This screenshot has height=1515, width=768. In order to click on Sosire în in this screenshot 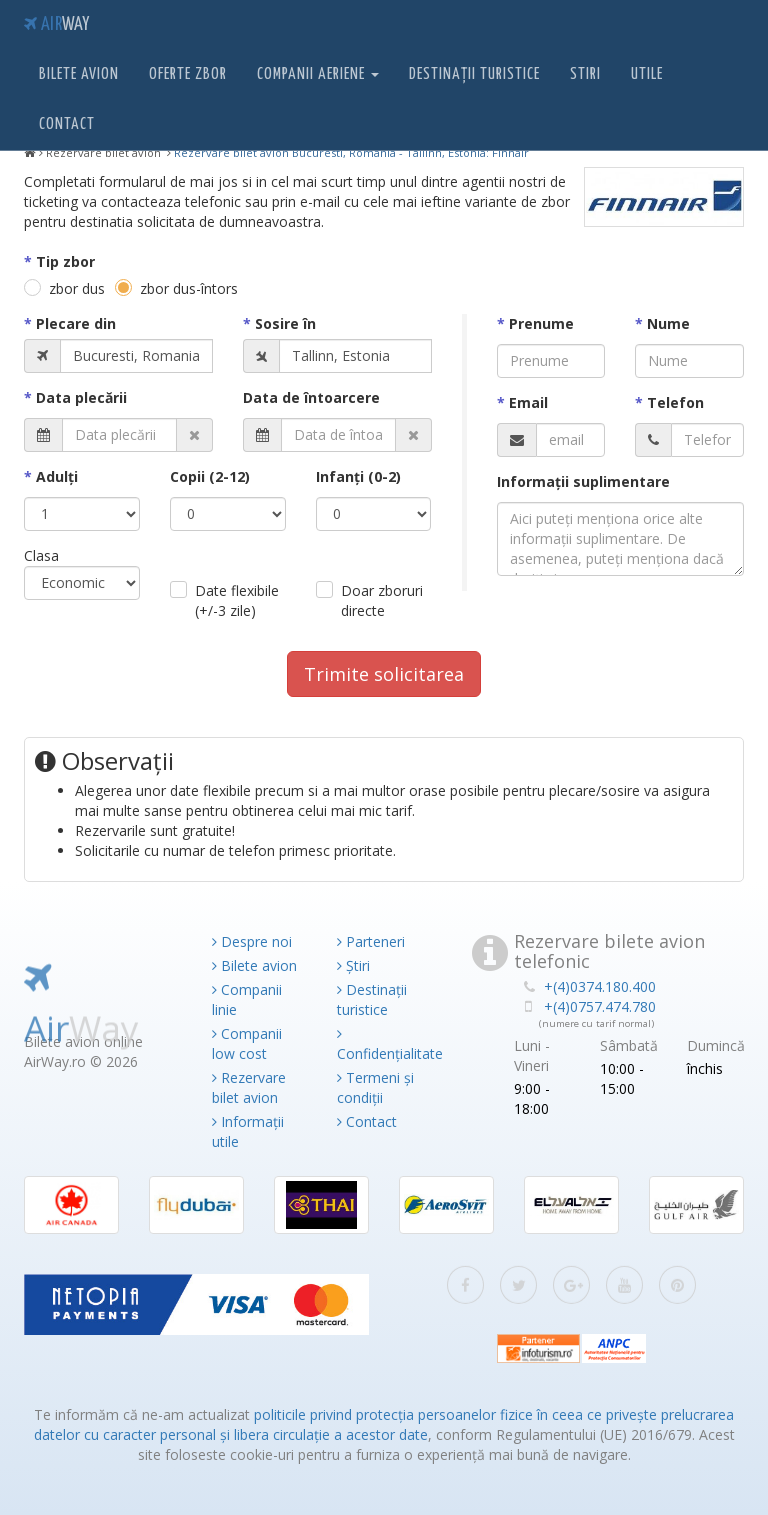, I will do `click(285, 323)`.